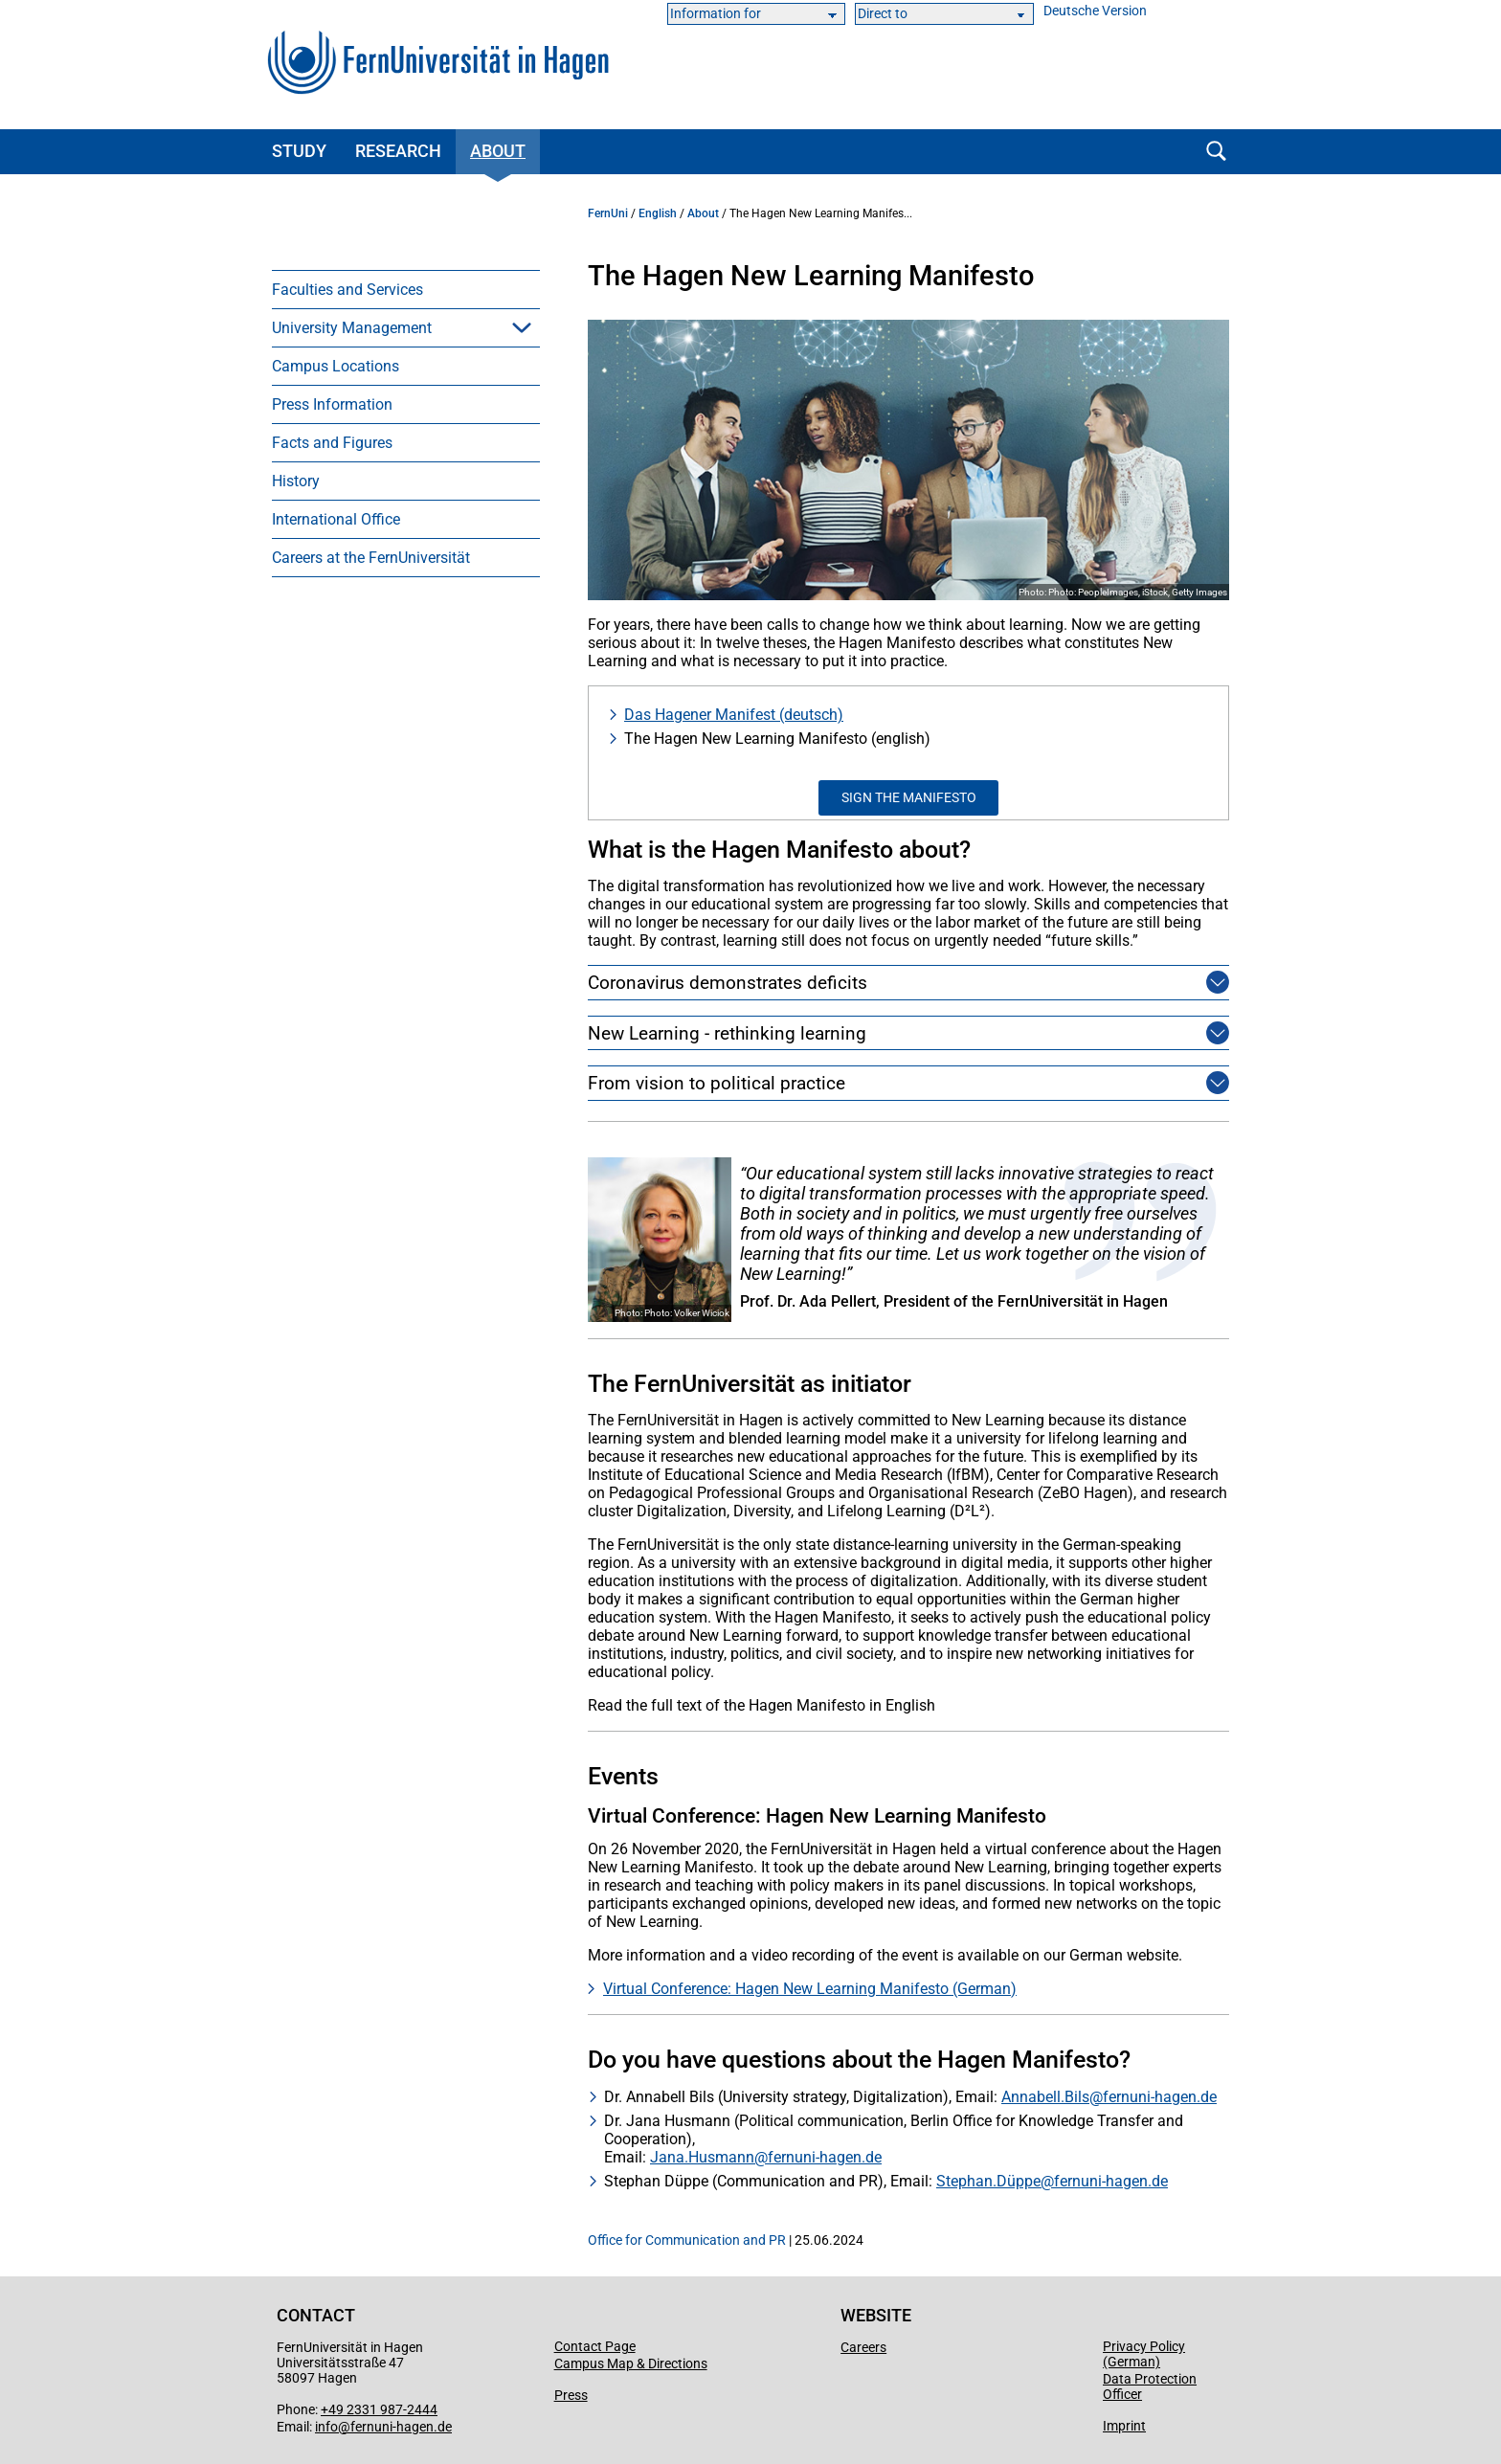 The width and height of the screenshot is (1501, 2464). I want to click on International Office, so click(336, 519).